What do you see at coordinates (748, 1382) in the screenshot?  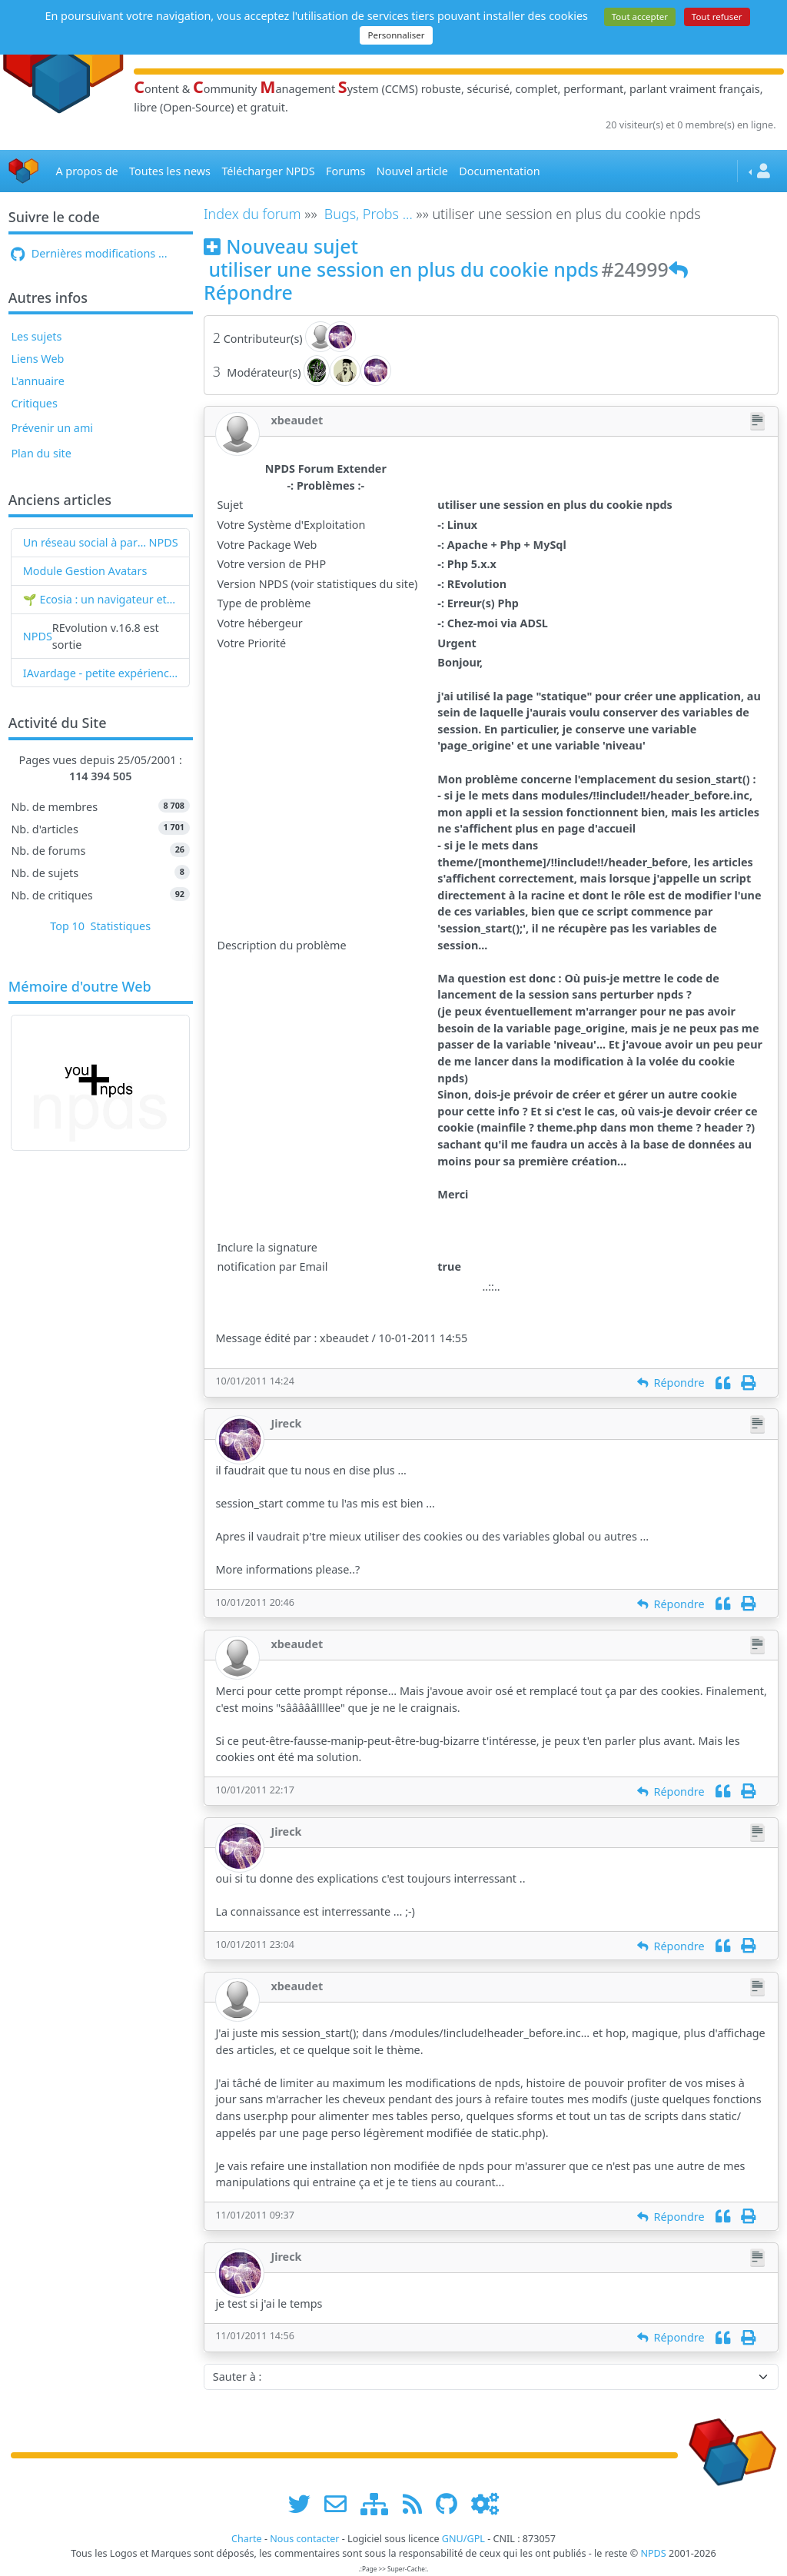 I see `[Imprimer]` at bounding box center [748, 1382].